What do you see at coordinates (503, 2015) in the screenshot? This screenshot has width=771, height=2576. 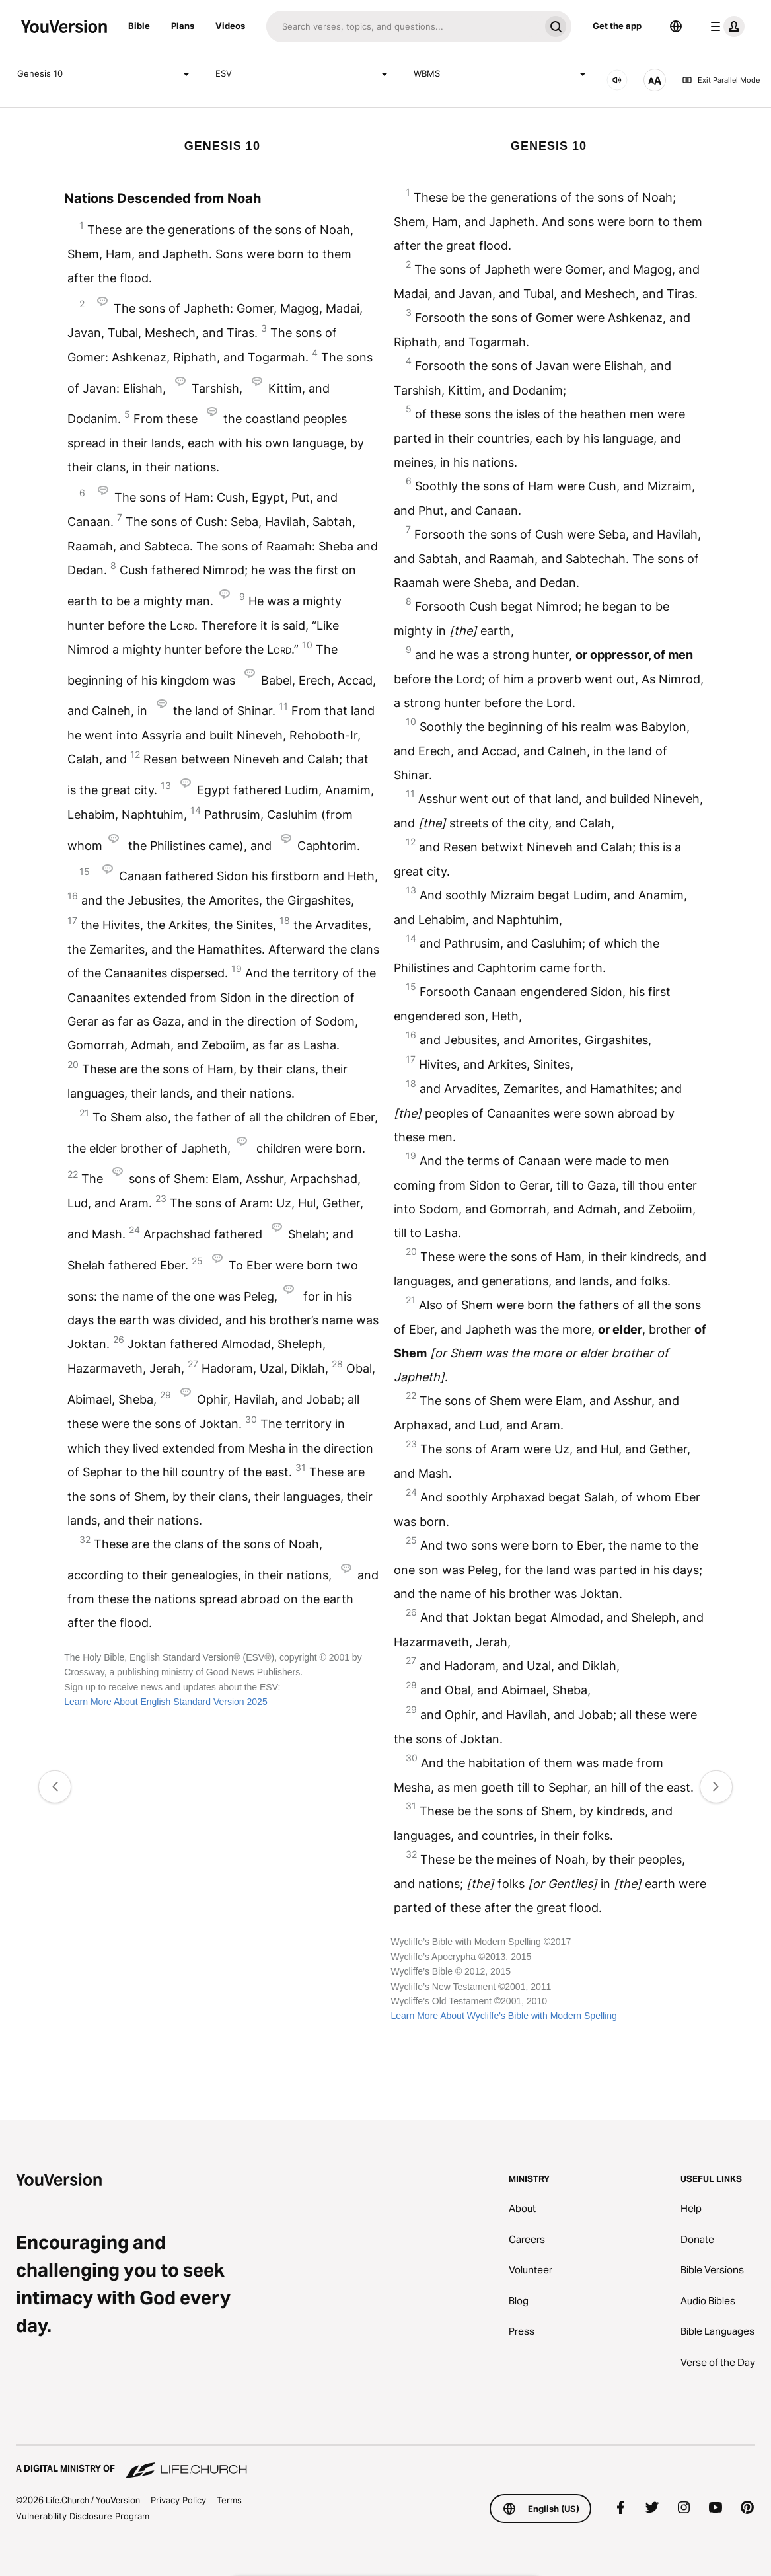 I see `Learn More About Wycliffe's Bible with Modern Spelling` at bounding box center [503, 2015].